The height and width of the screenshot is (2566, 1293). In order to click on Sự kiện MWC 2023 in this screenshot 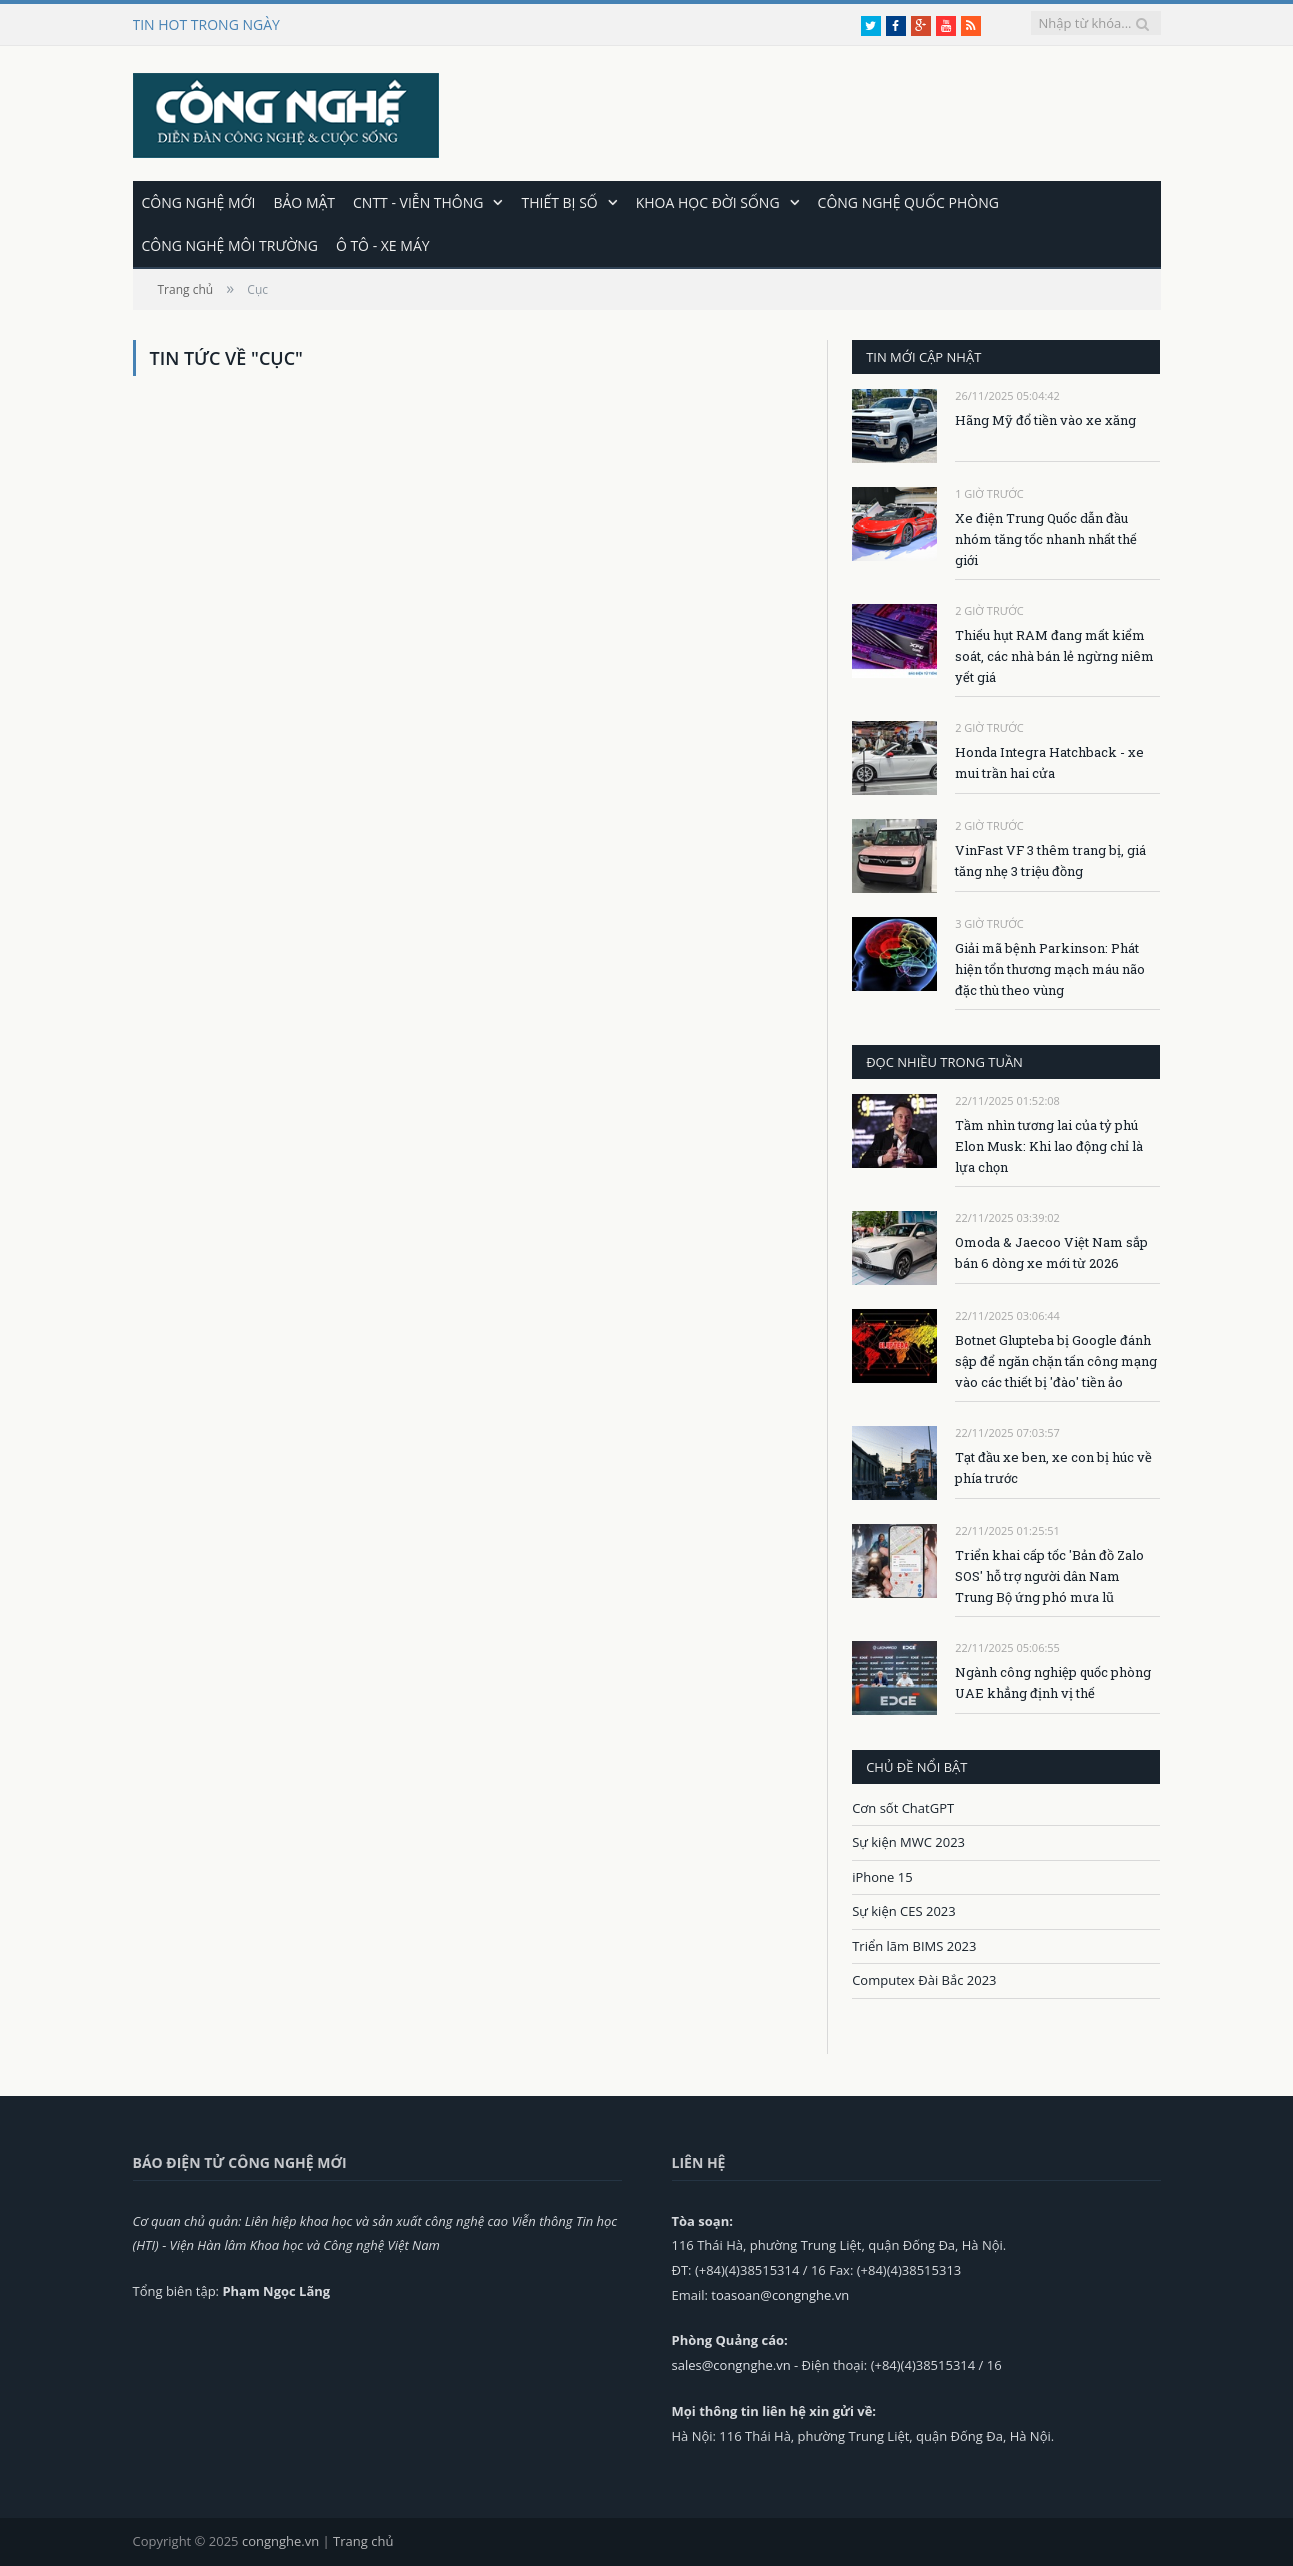, I will do `click(908, 1842)`.